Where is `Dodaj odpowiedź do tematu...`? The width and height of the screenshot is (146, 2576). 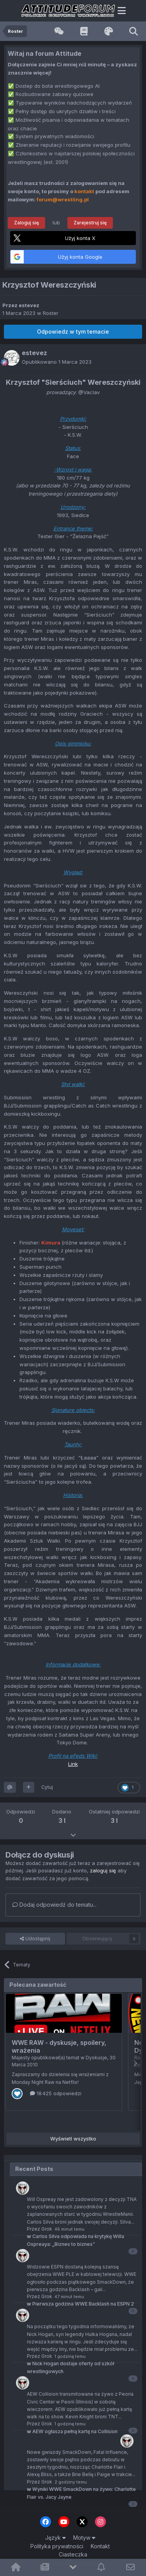
Dodaj odpowiedź do tematu... is located at coordinates (54, 1904).